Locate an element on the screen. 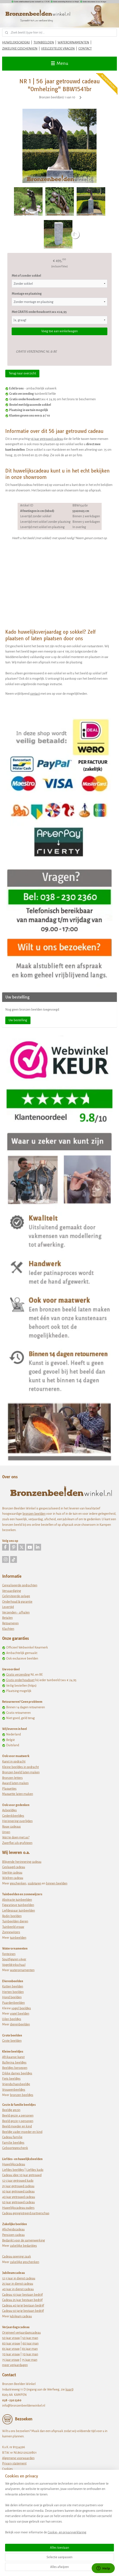 The height and width of the screenshot is (2576, 119). Terug naar overzicht is located at coordinates (22, 373).